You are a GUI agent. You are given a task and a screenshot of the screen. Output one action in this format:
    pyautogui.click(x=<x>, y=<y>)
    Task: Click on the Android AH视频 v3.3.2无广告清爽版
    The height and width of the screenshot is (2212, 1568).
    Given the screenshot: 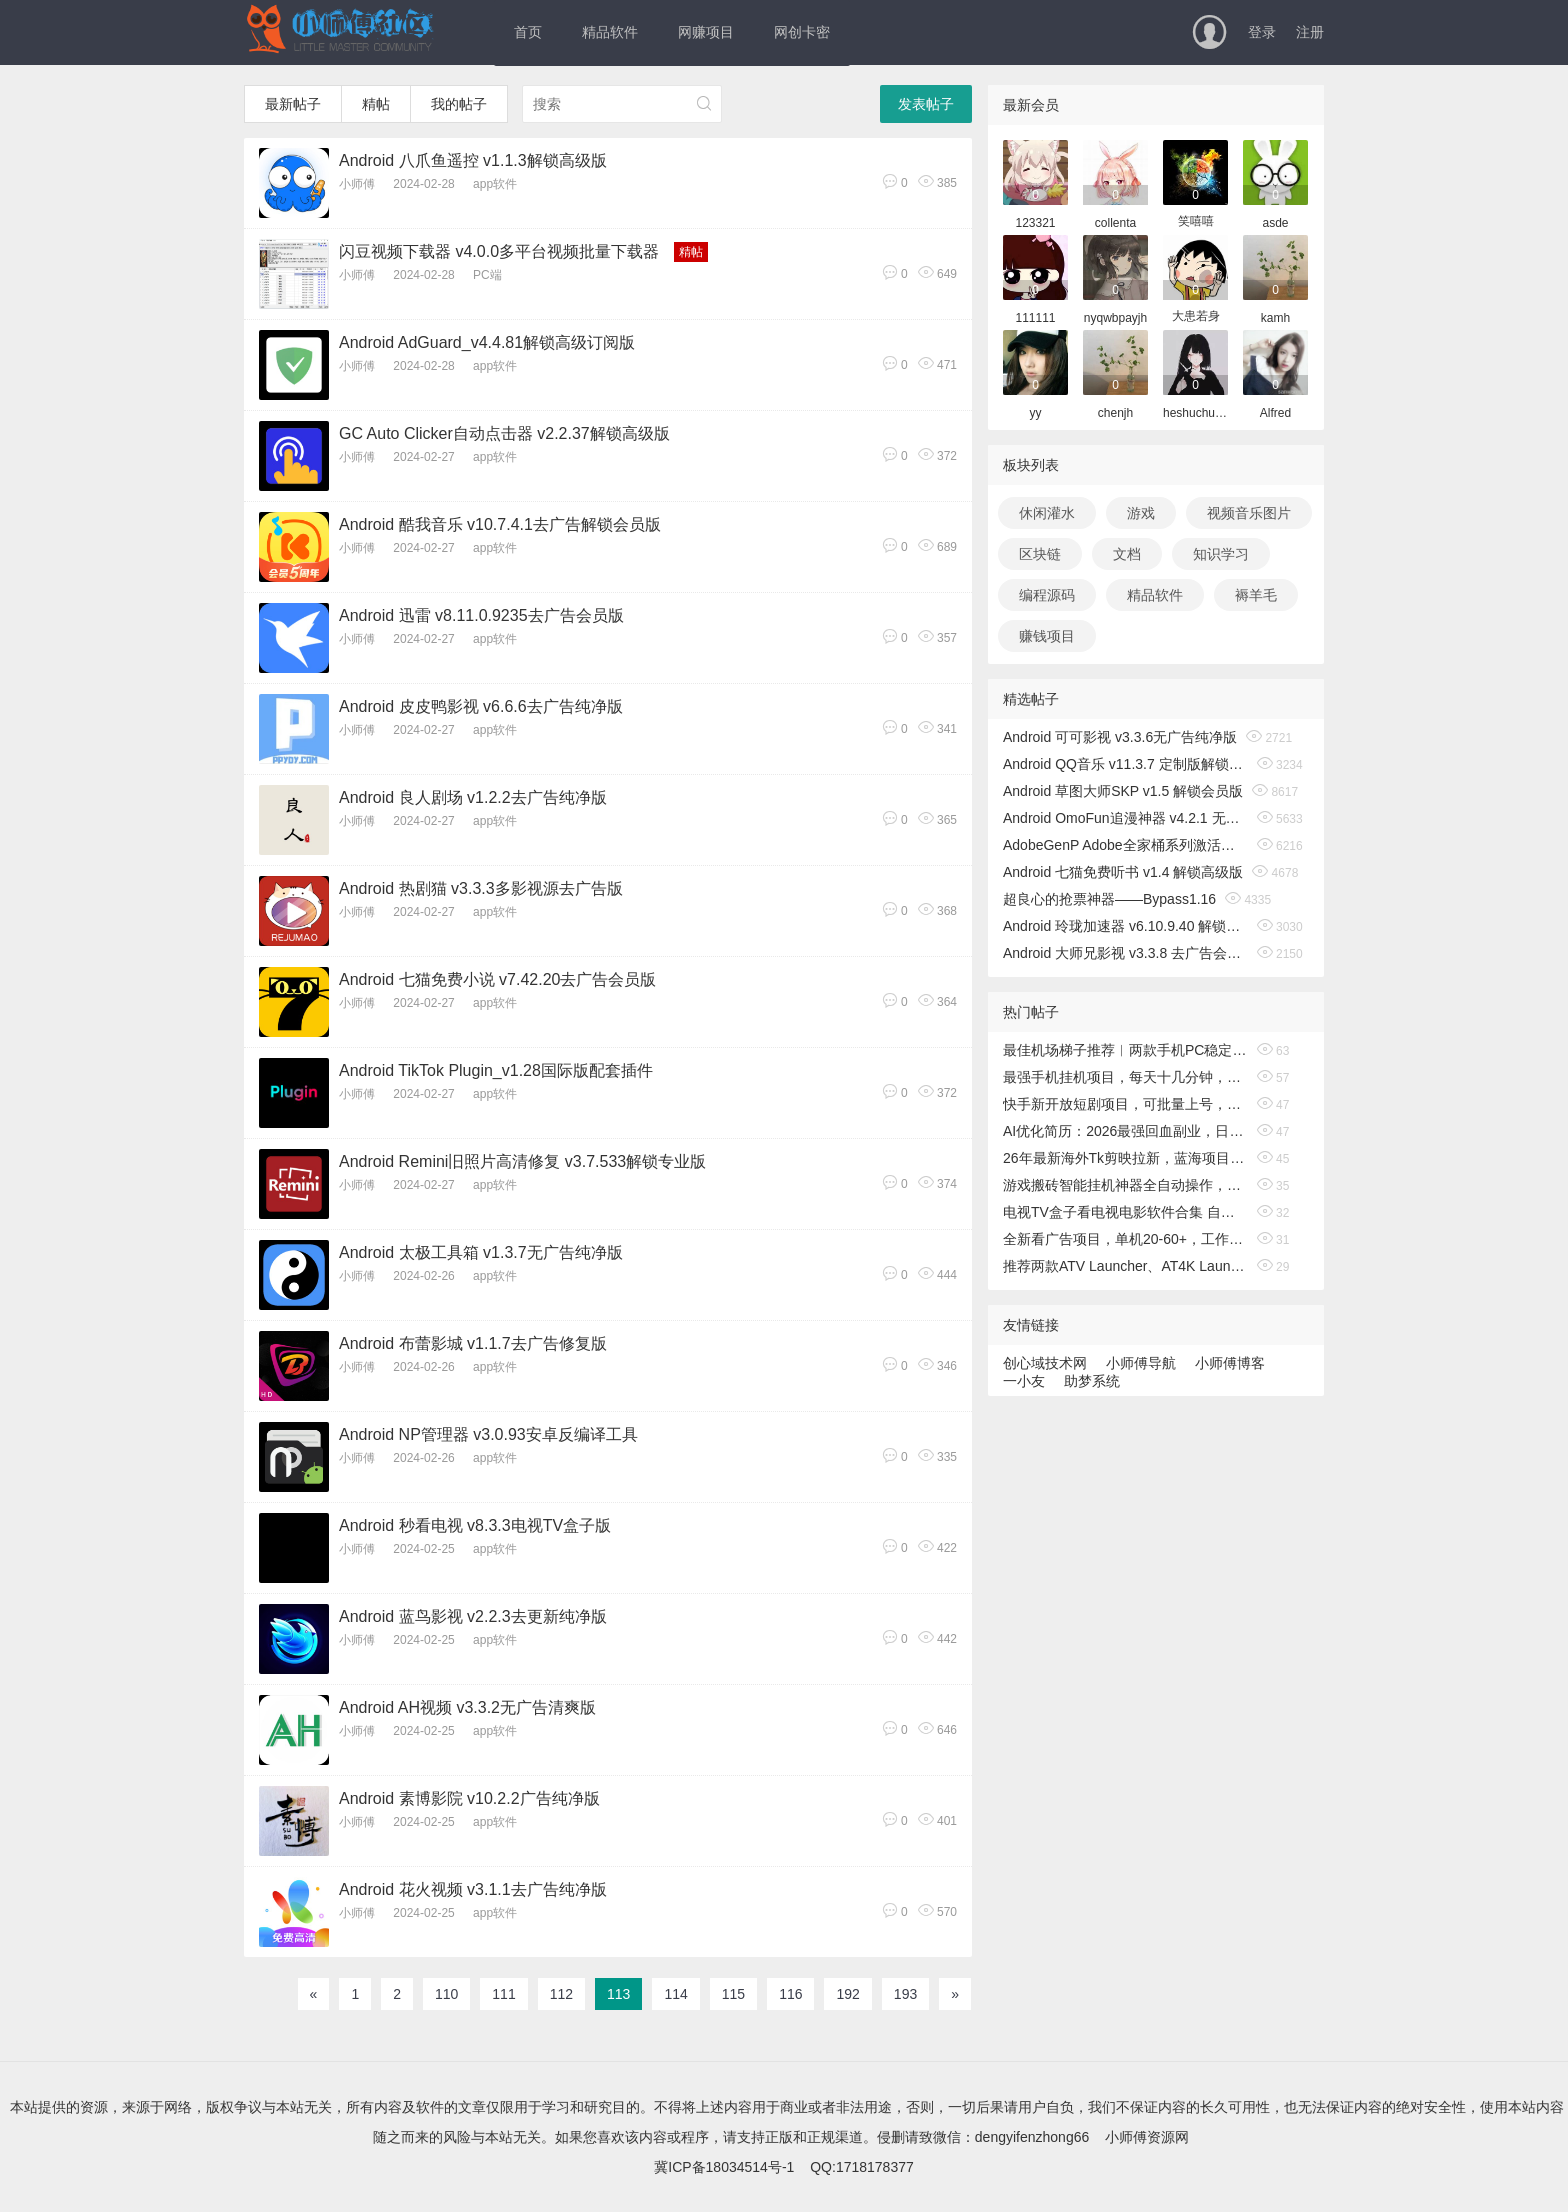 What is the action you would take?
    pyautogui.click(x=467, y=1707)
    